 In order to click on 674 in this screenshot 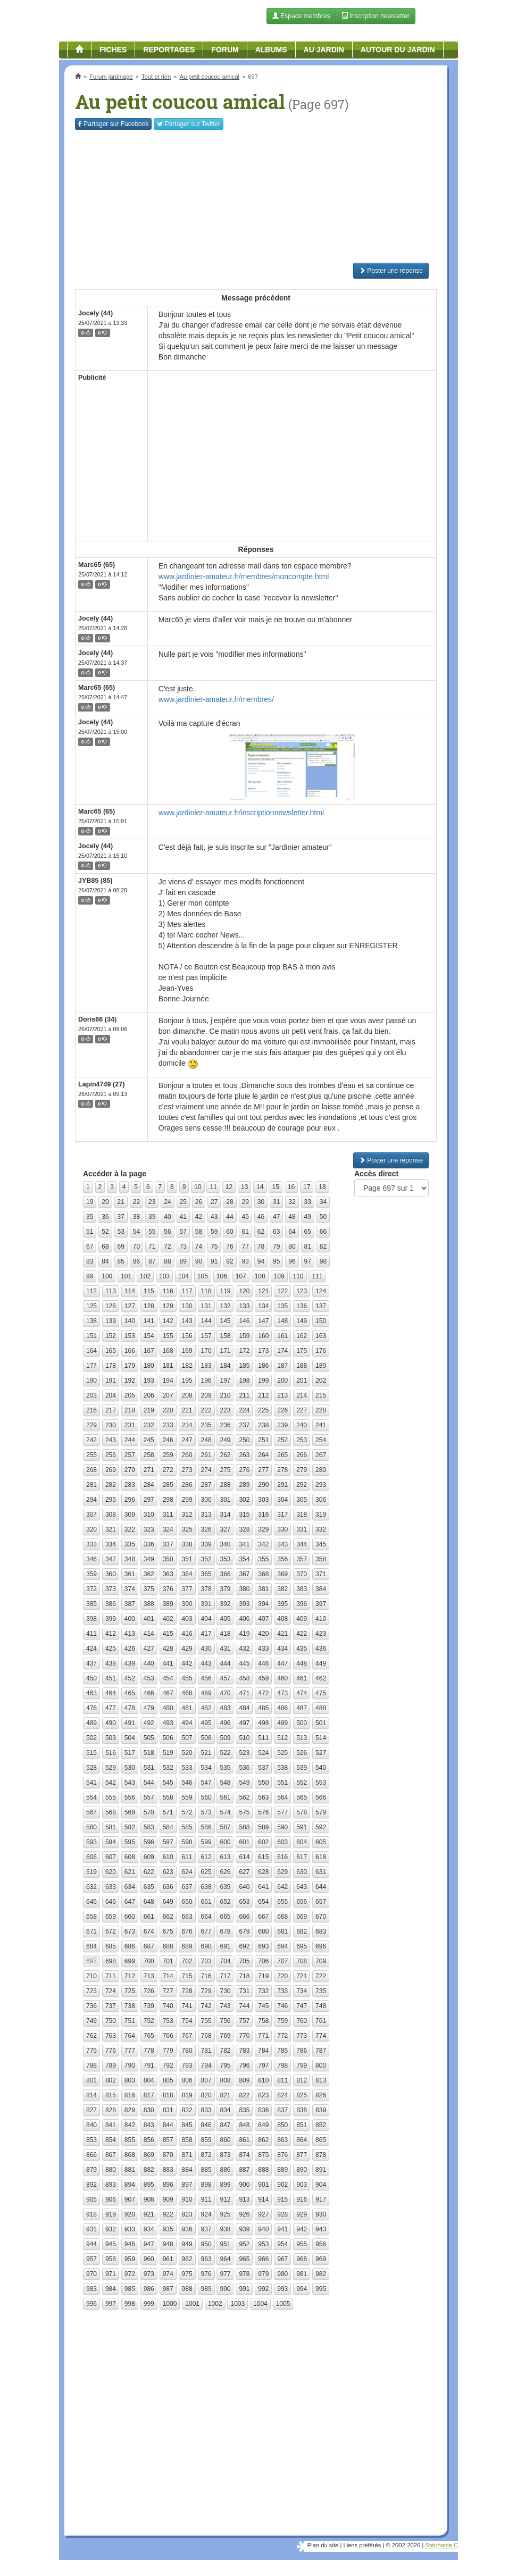, I will do `click(149, 1931)`.